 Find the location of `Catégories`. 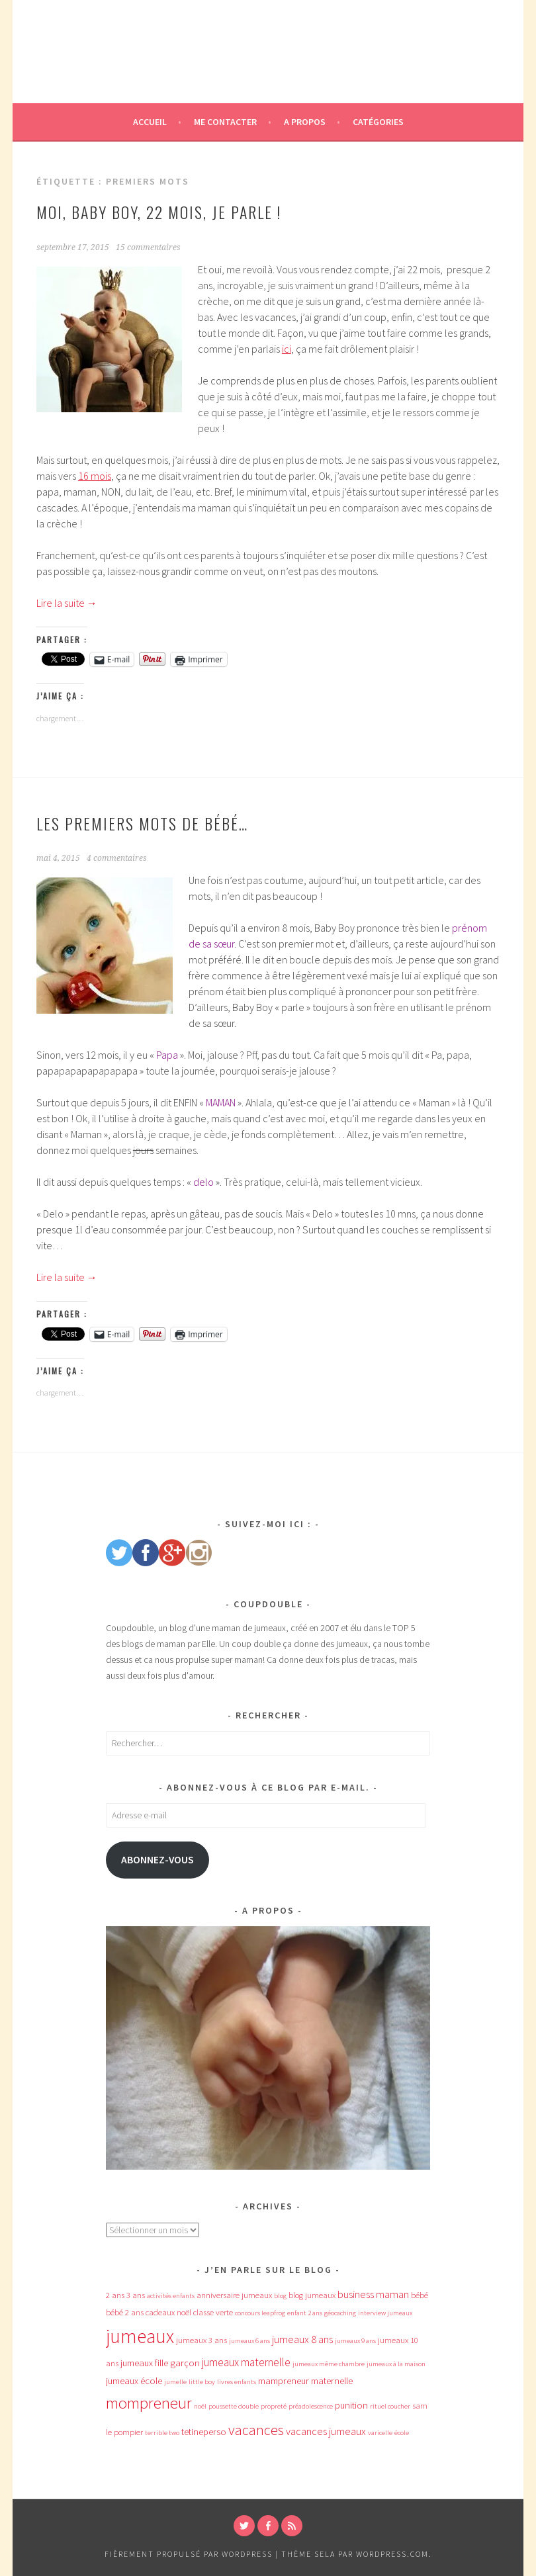

Catégories is located at coordinates (378, 122).